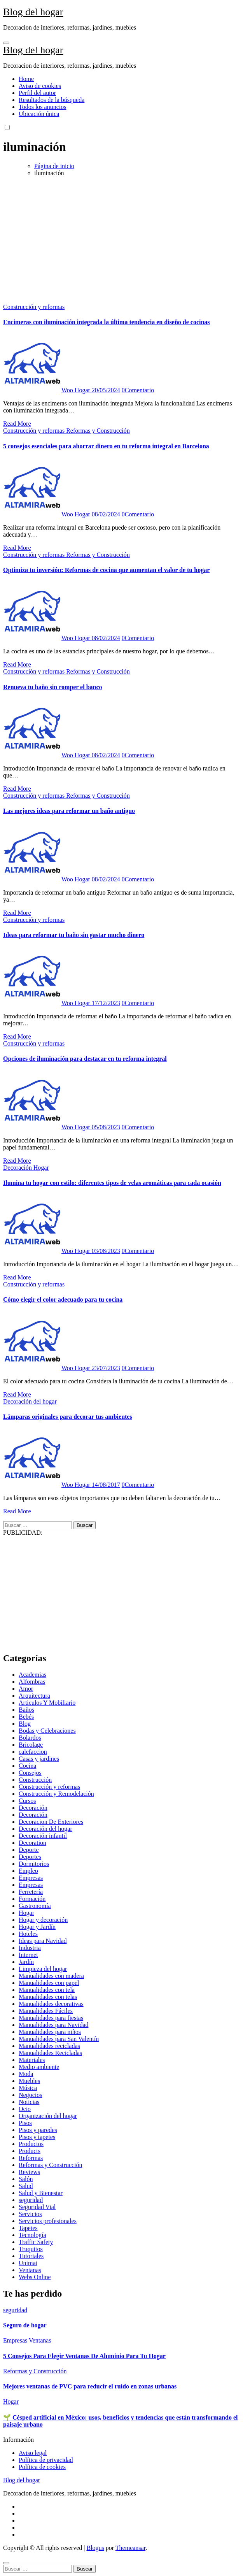 This screenshot has height=2576, width=243. Describe the element at coordinates (25, 1723) in the screenshot. I see `Blog` at that location.